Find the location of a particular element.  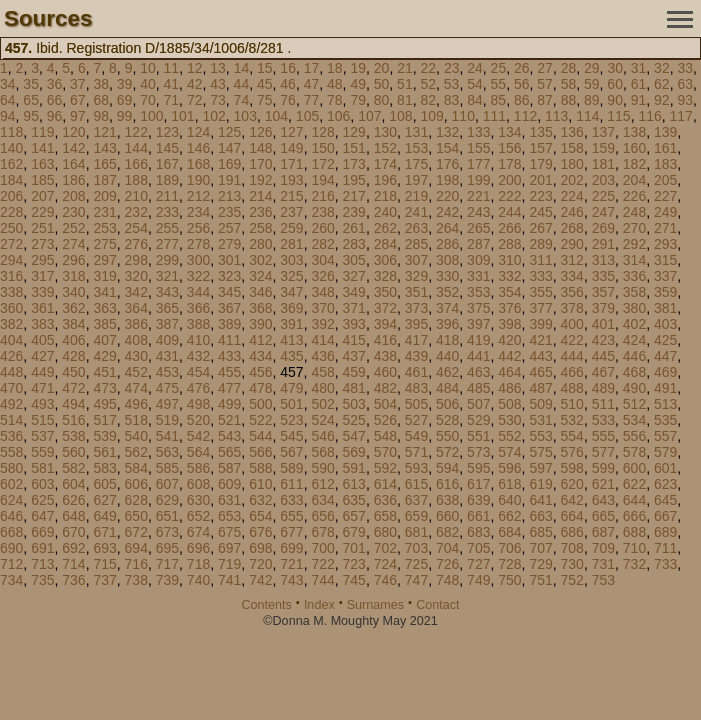

147 is located at coordinates (229, 148).